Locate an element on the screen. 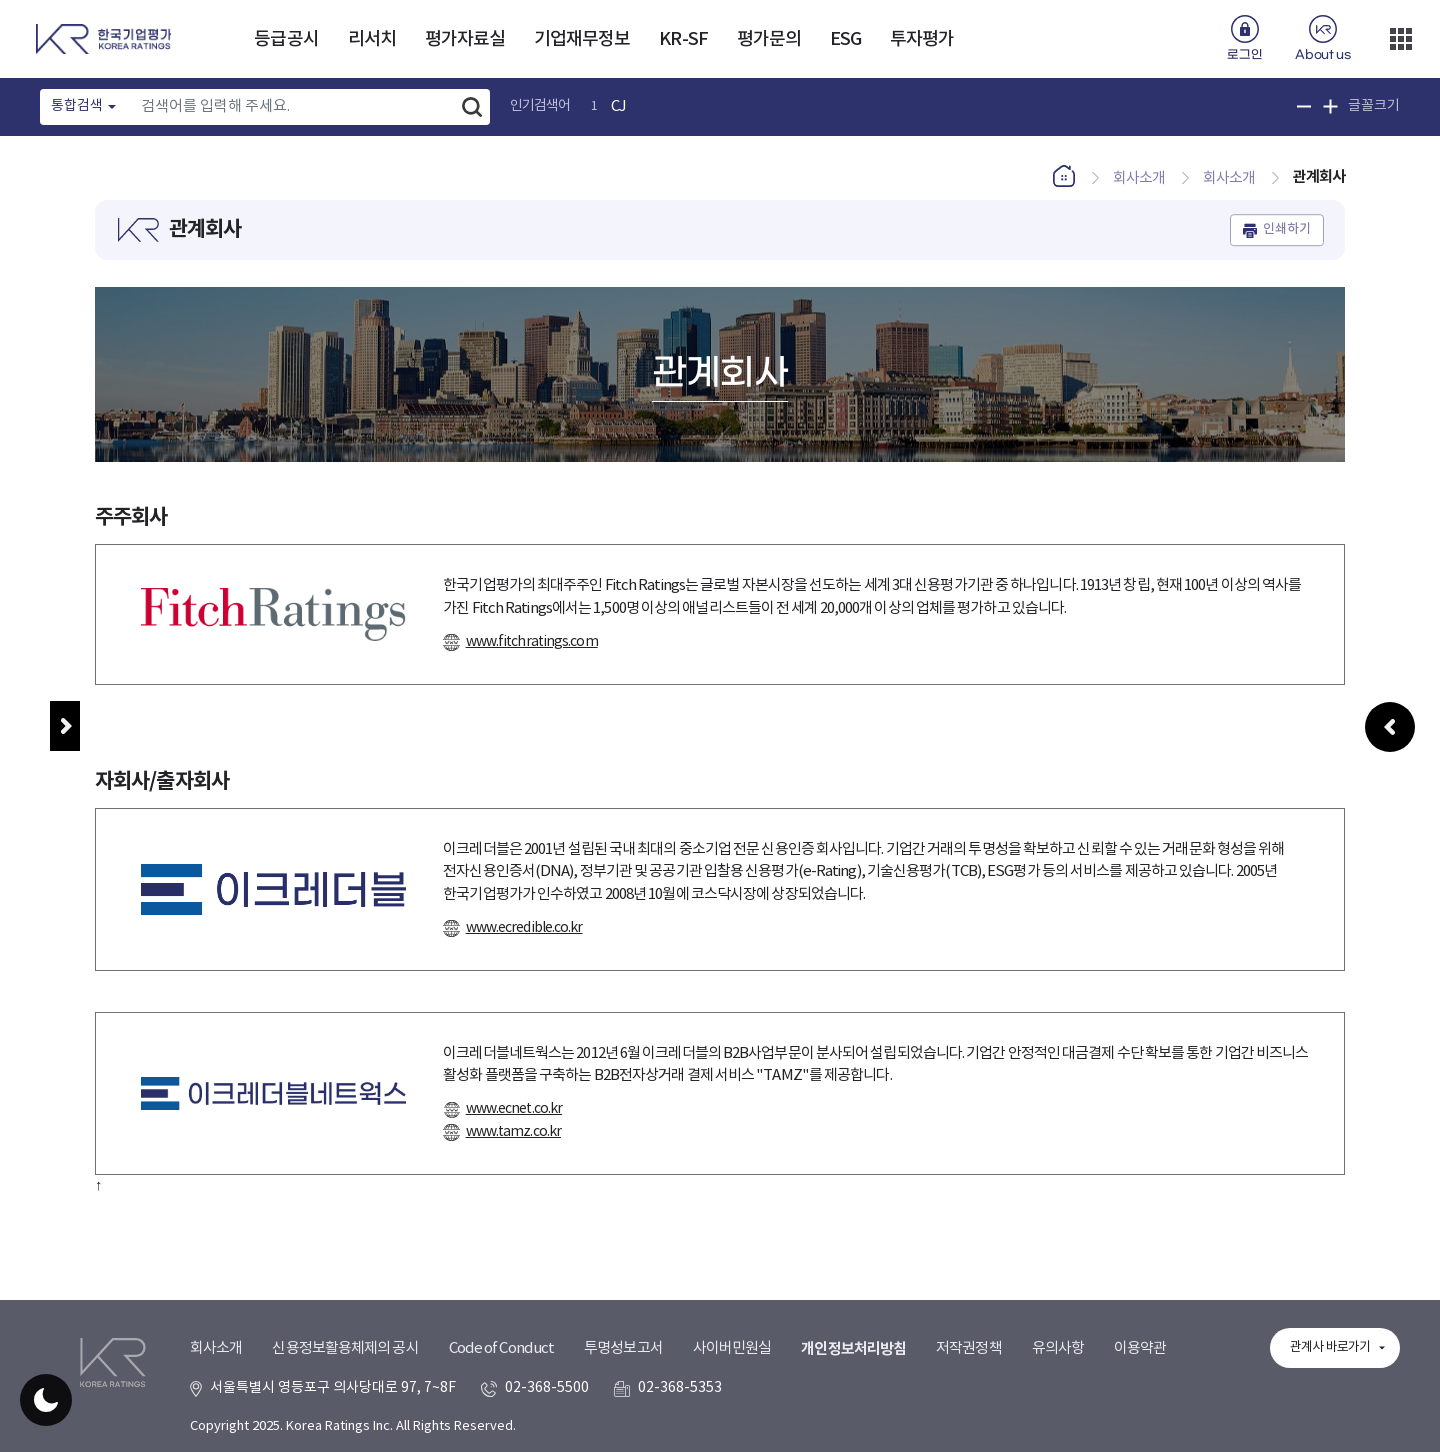 The height and width of the screenshot is (1452, 1440). 글꼴크기 is located at coordinates (1374, 106).